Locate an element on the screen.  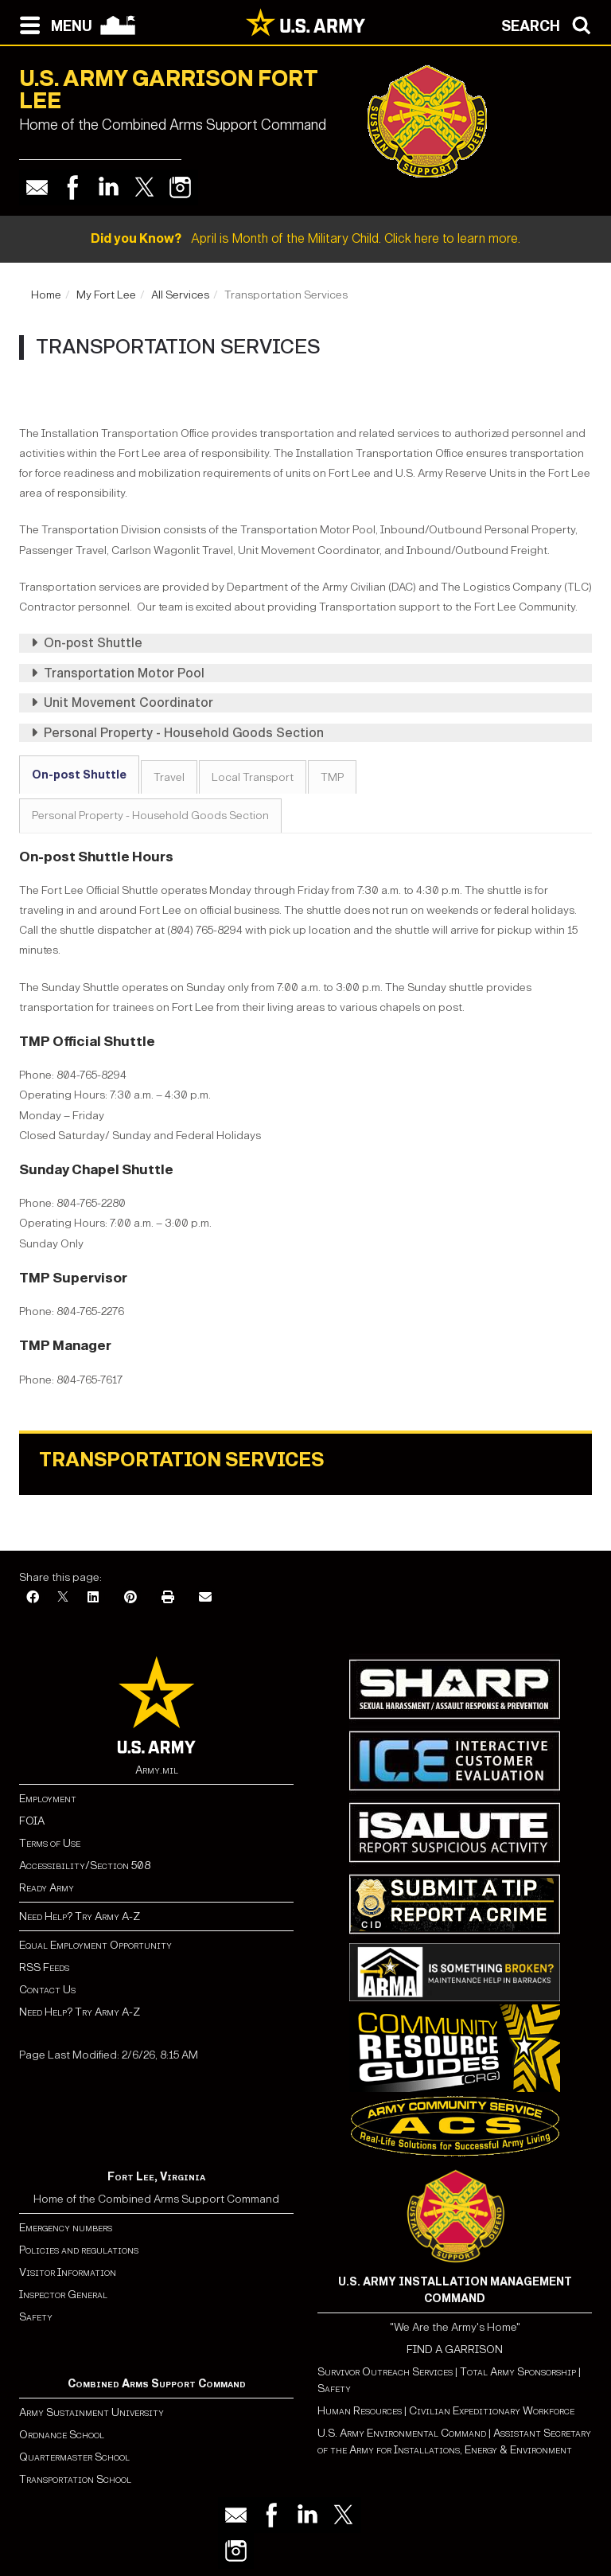
Safety is located at coordinates (36, 2317).